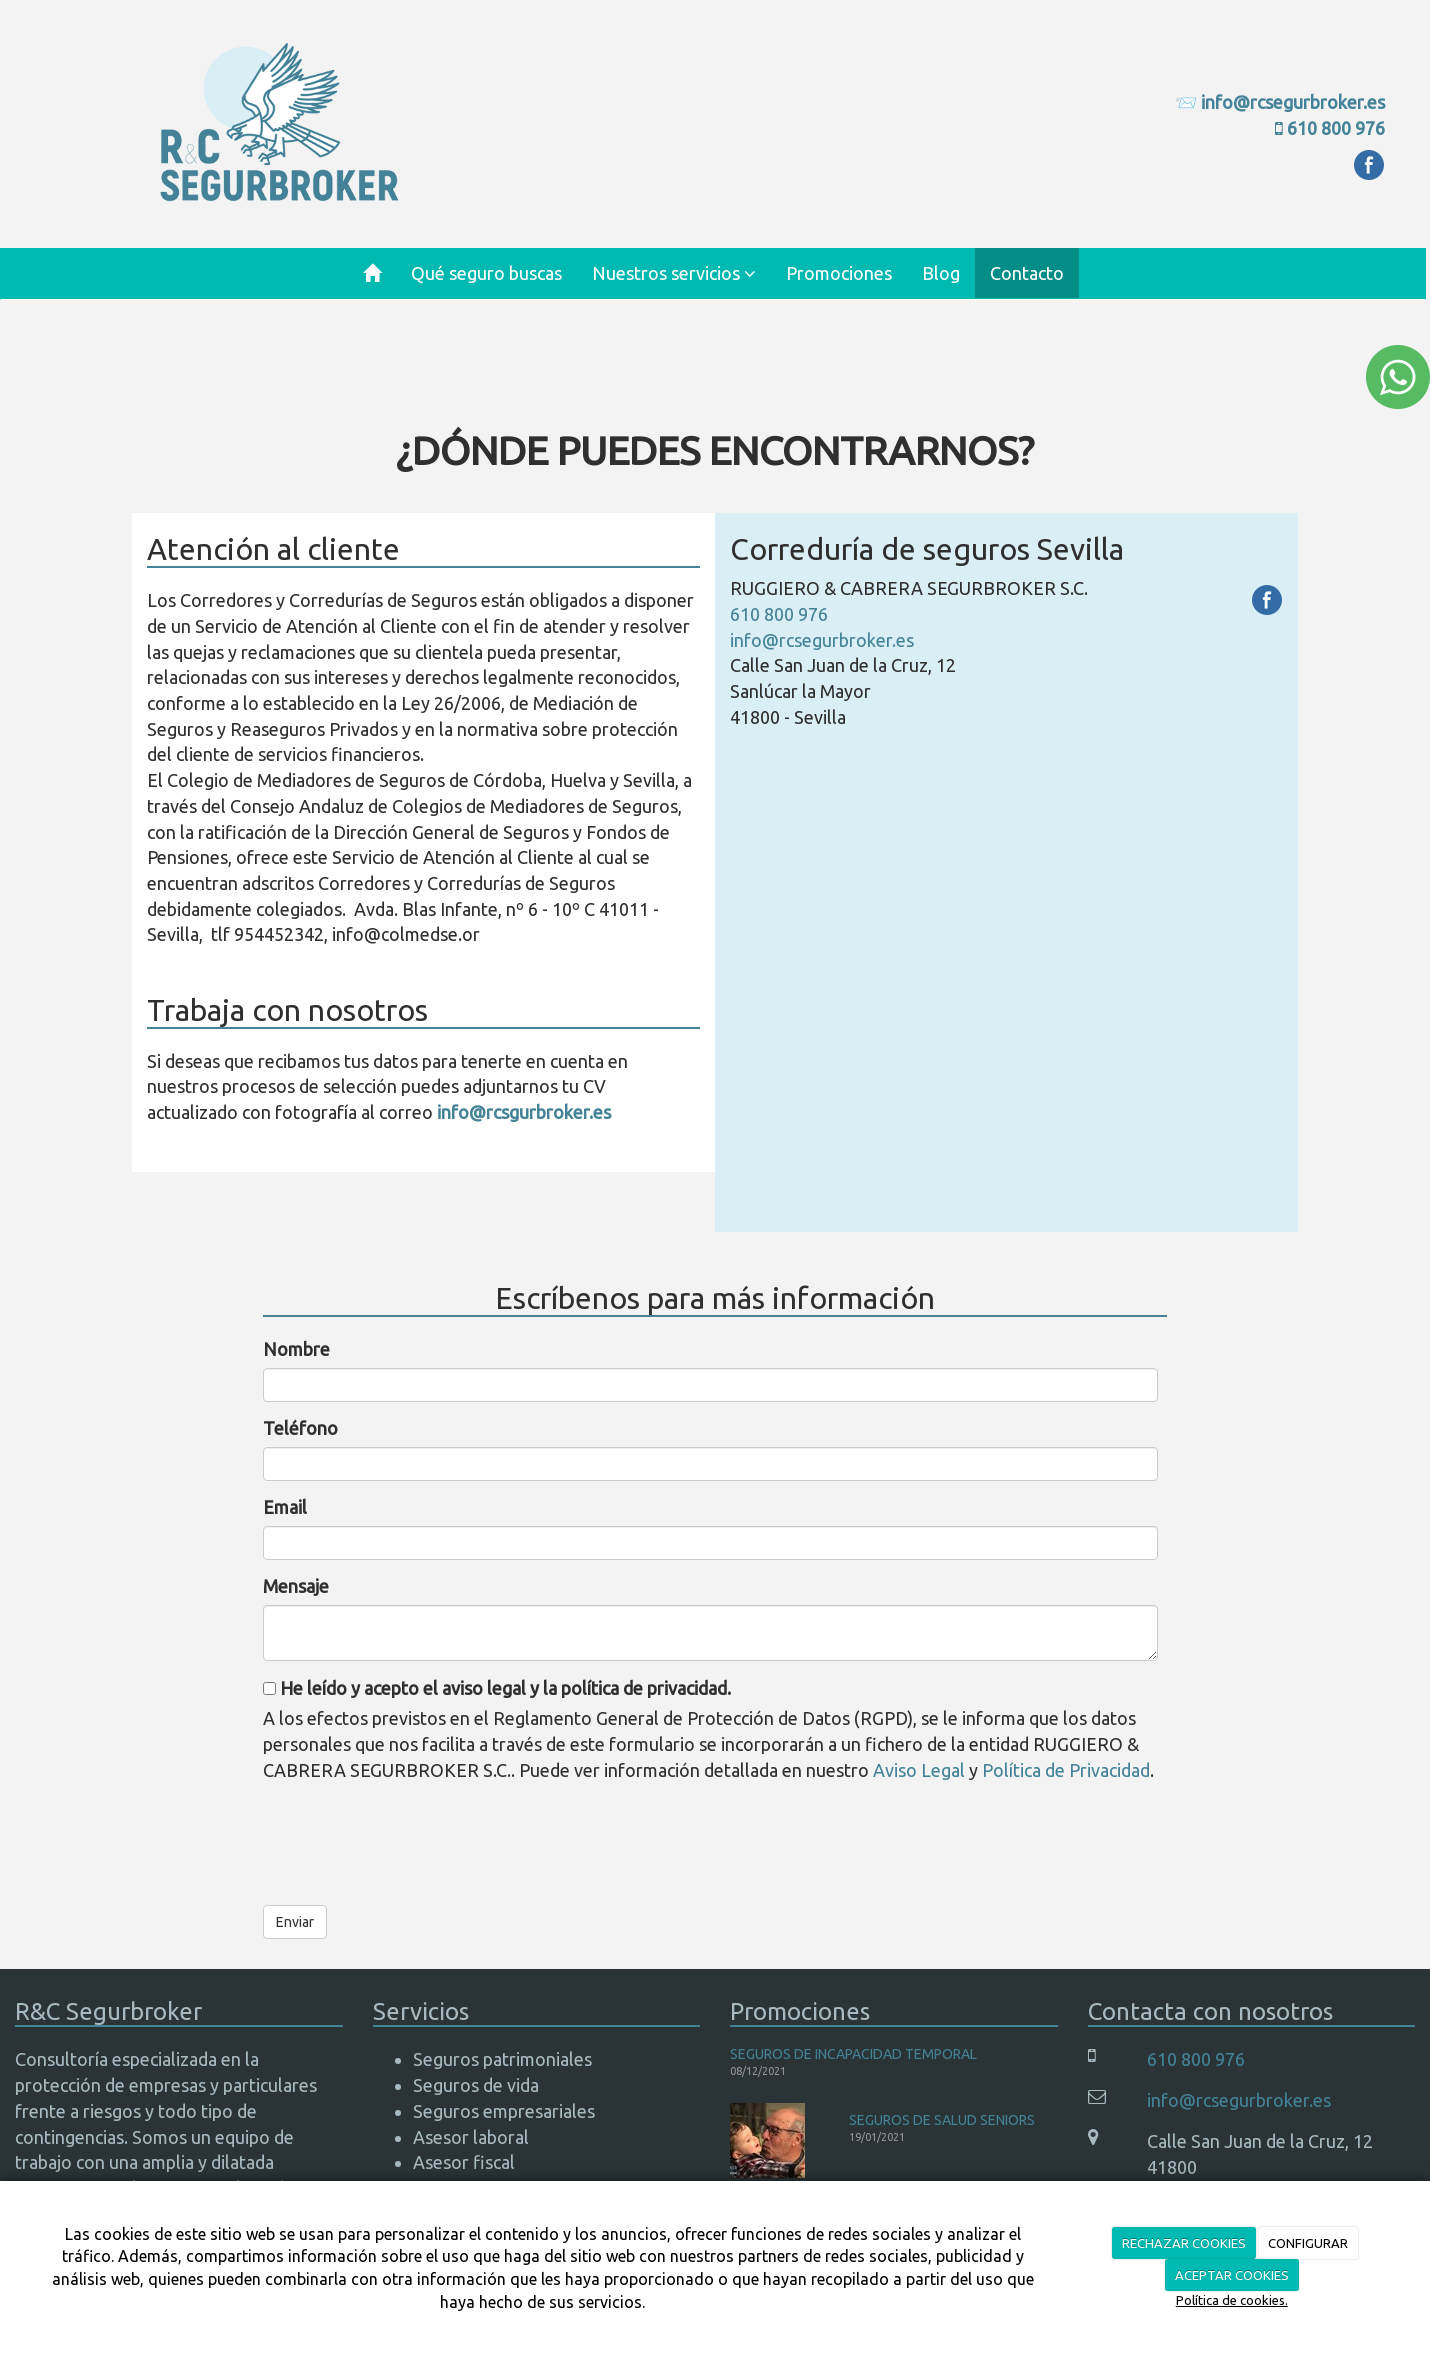 This screenshot has height=2356, width=1430. I want to click on Aviso Legal, so click(919, 1770).